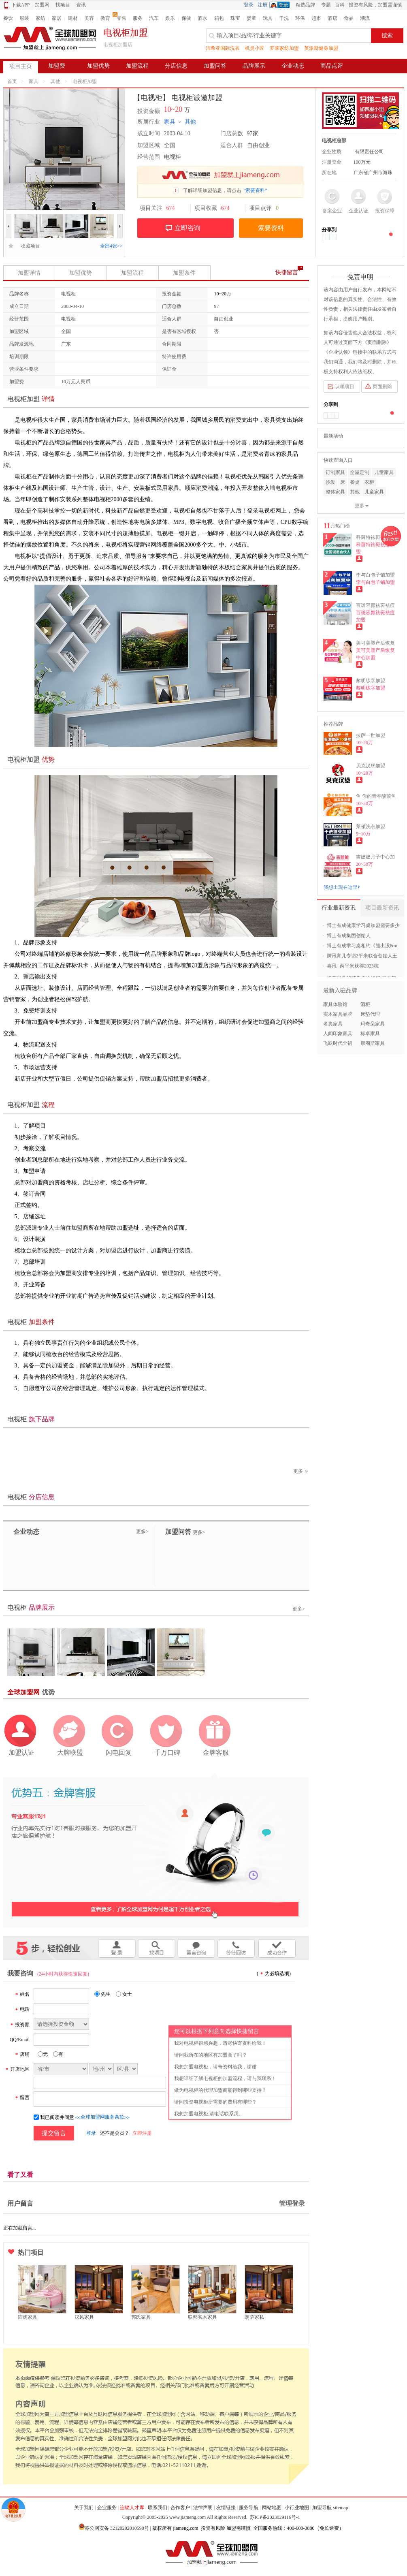 The height and width of the screenshot is (2576, 407). What do you see at coordinates (353, 966) in the screenshot?
I see `喜讯 | 两平米获得2023杭` at bounding box center [353, 966].